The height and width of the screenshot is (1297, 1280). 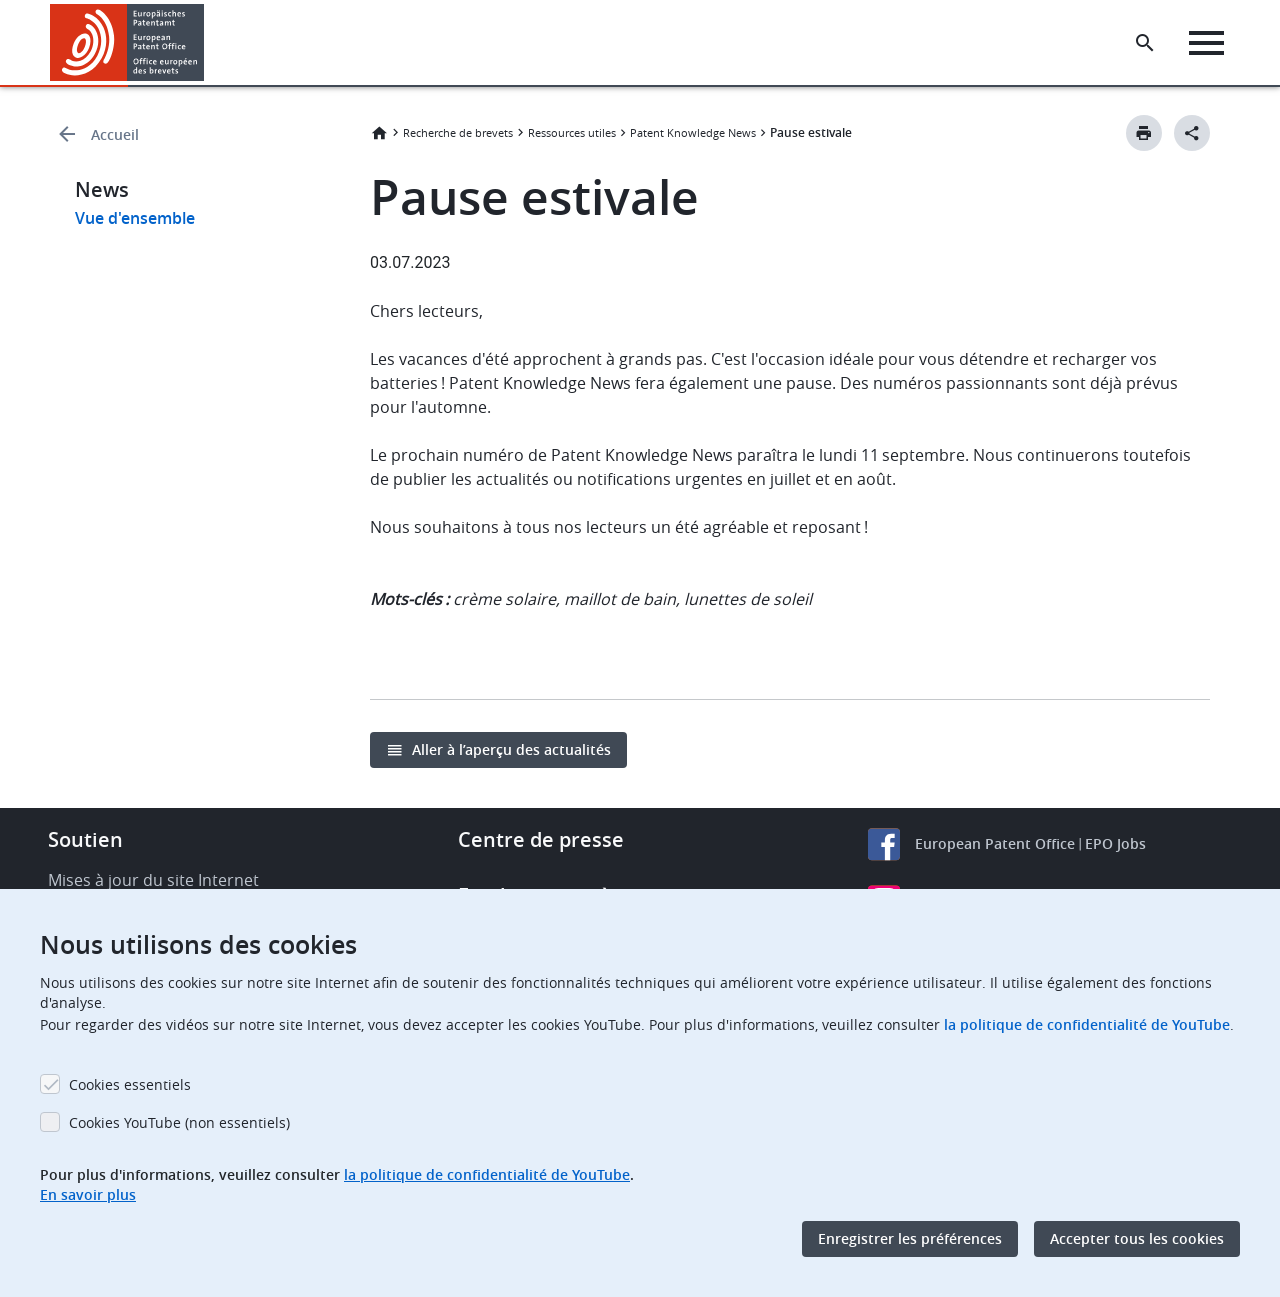 What do you see at coordinates (693, 132) in the screenshot?
I see `Patent Knowledge News` at bounding box center [693, 132].